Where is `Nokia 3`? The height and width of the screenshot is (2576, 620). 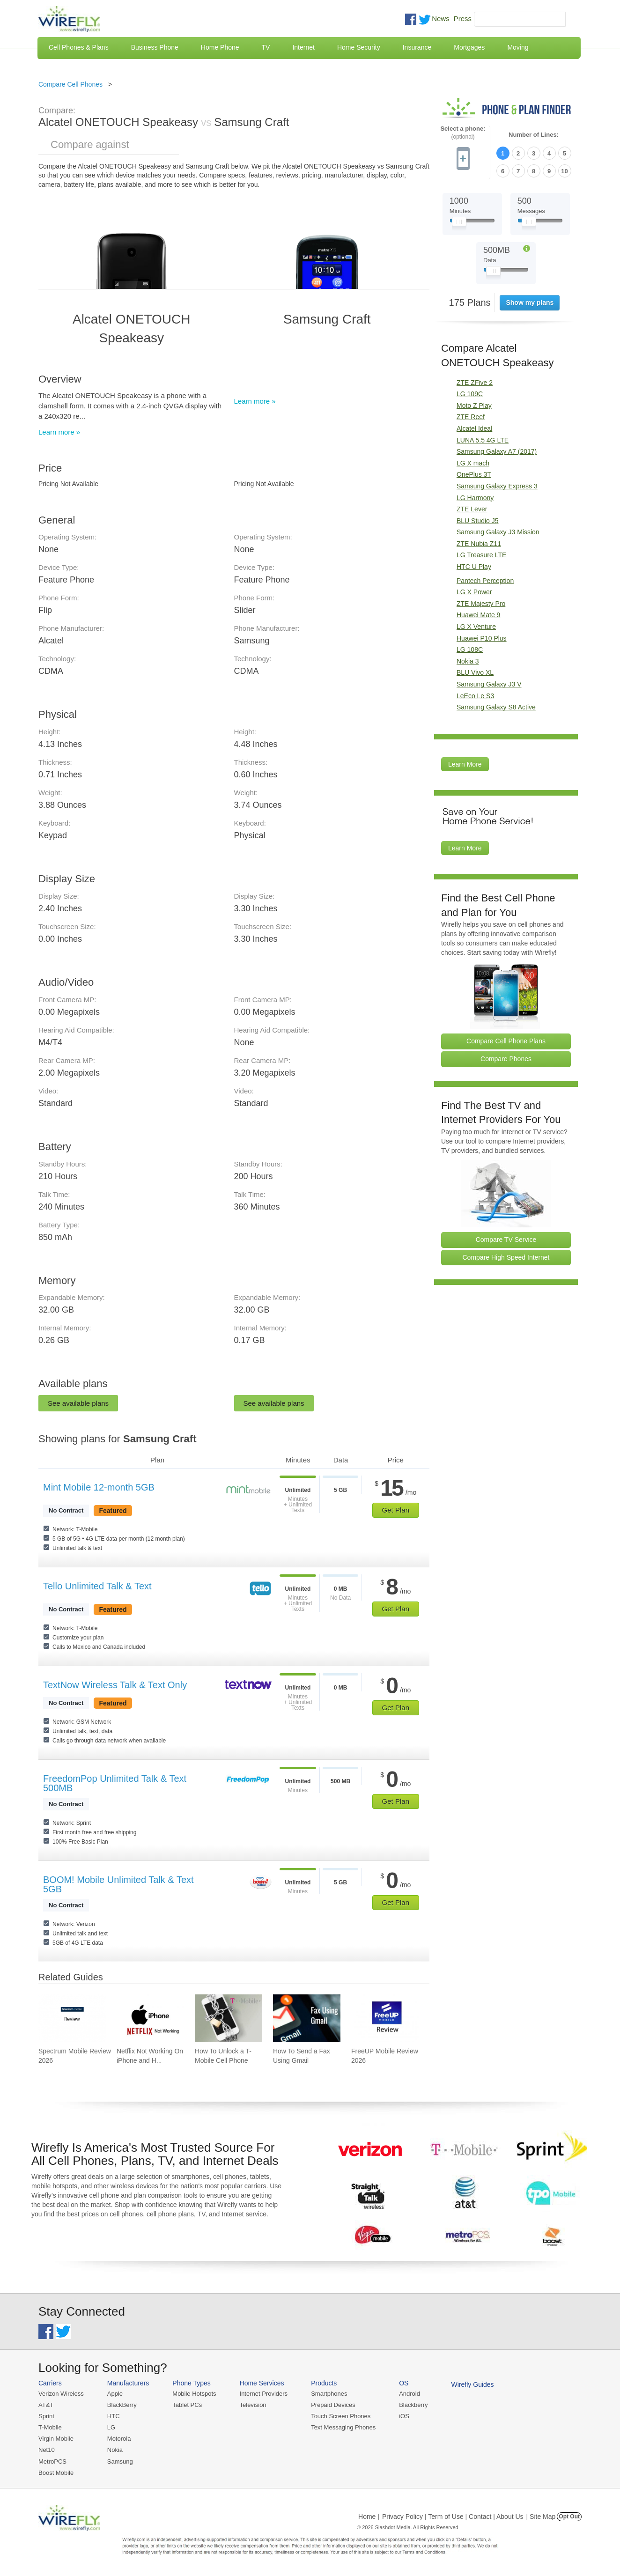
Nokia 3 is located at coordinates (468, 661).